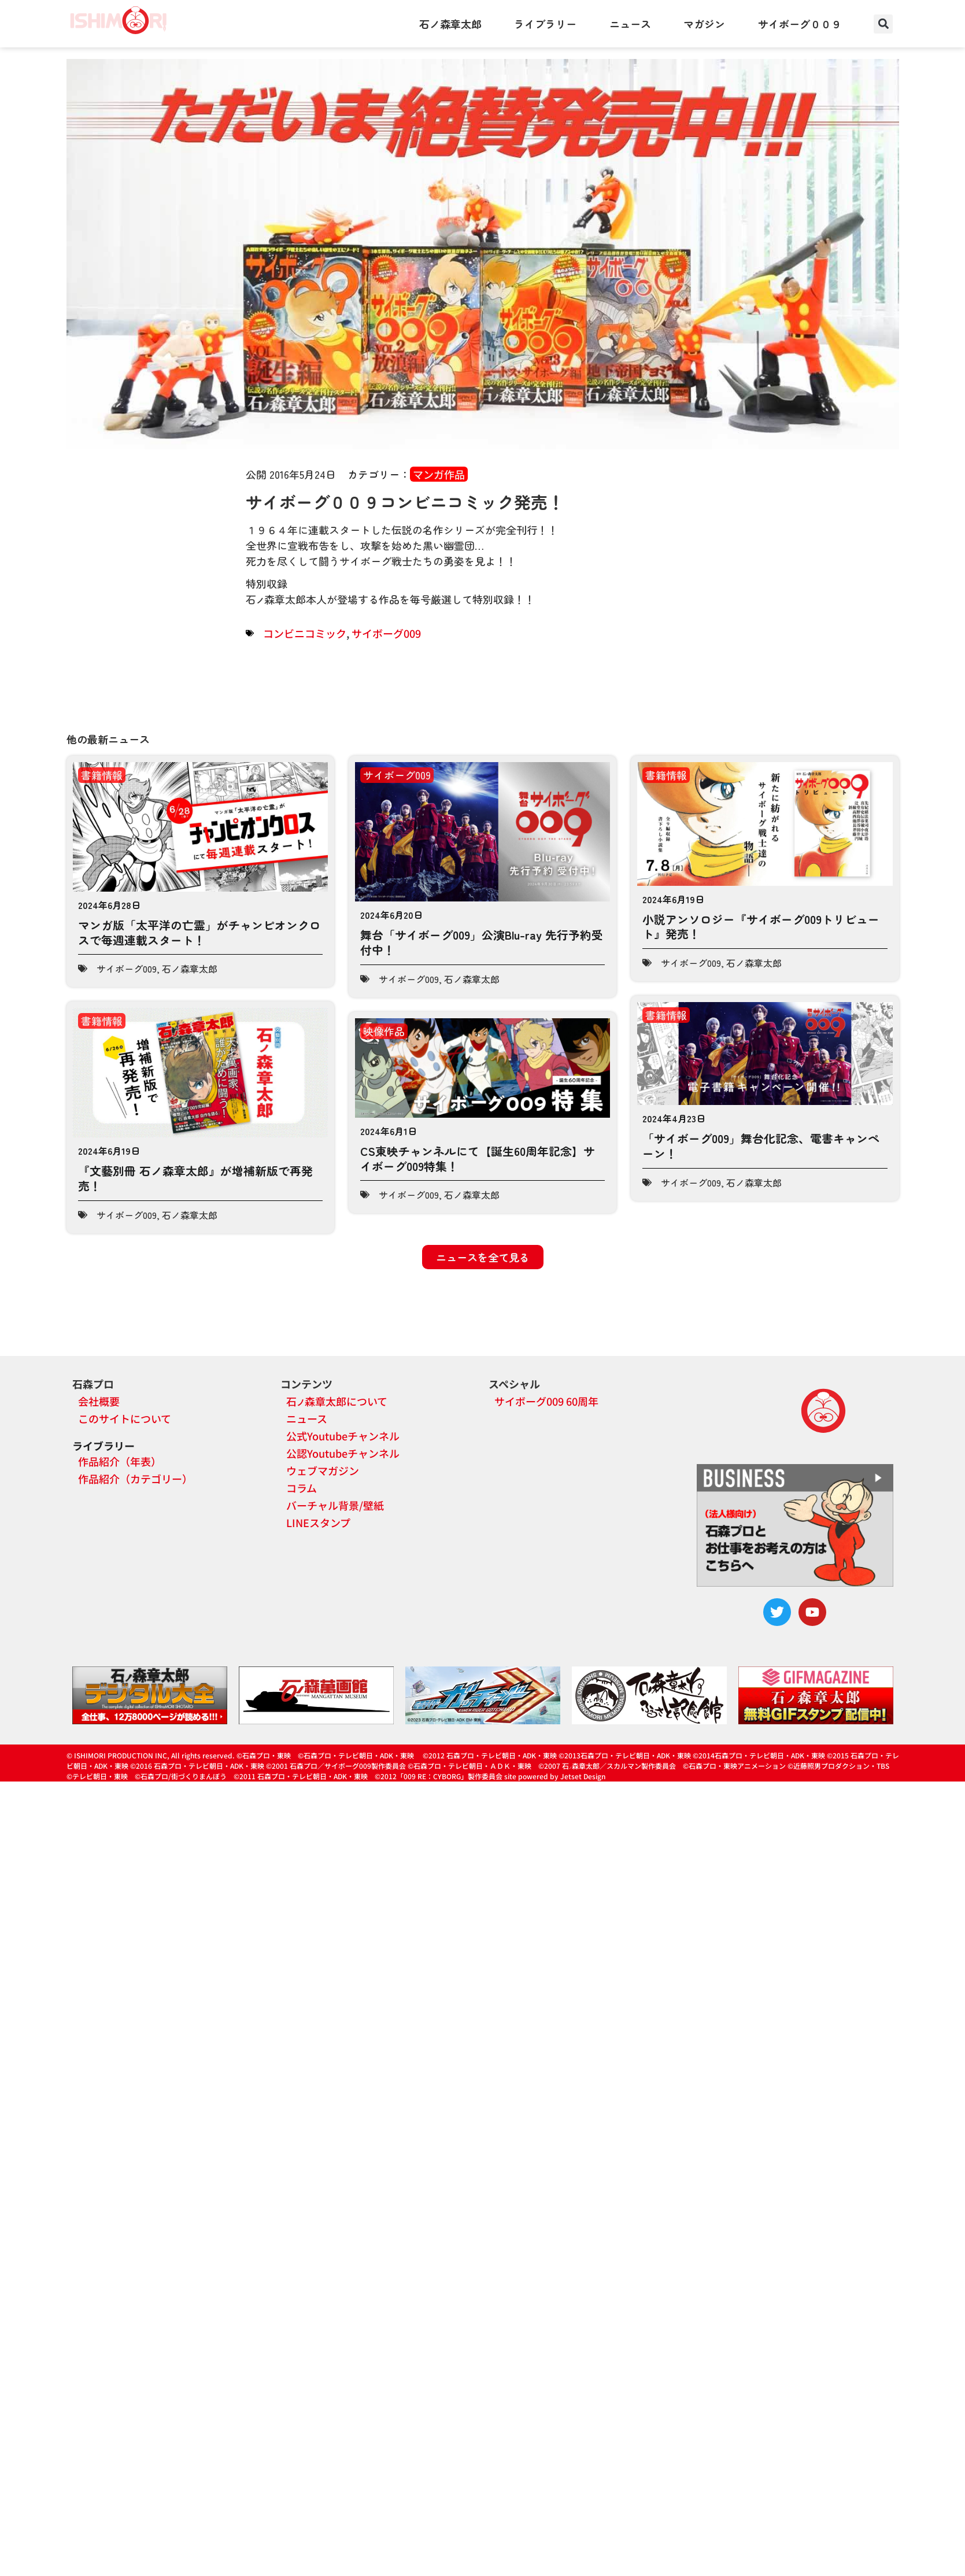  What do you see at coordinates (102, 774) in the screenshot?
I see `書籍情報` at bounding box center [102, 774].